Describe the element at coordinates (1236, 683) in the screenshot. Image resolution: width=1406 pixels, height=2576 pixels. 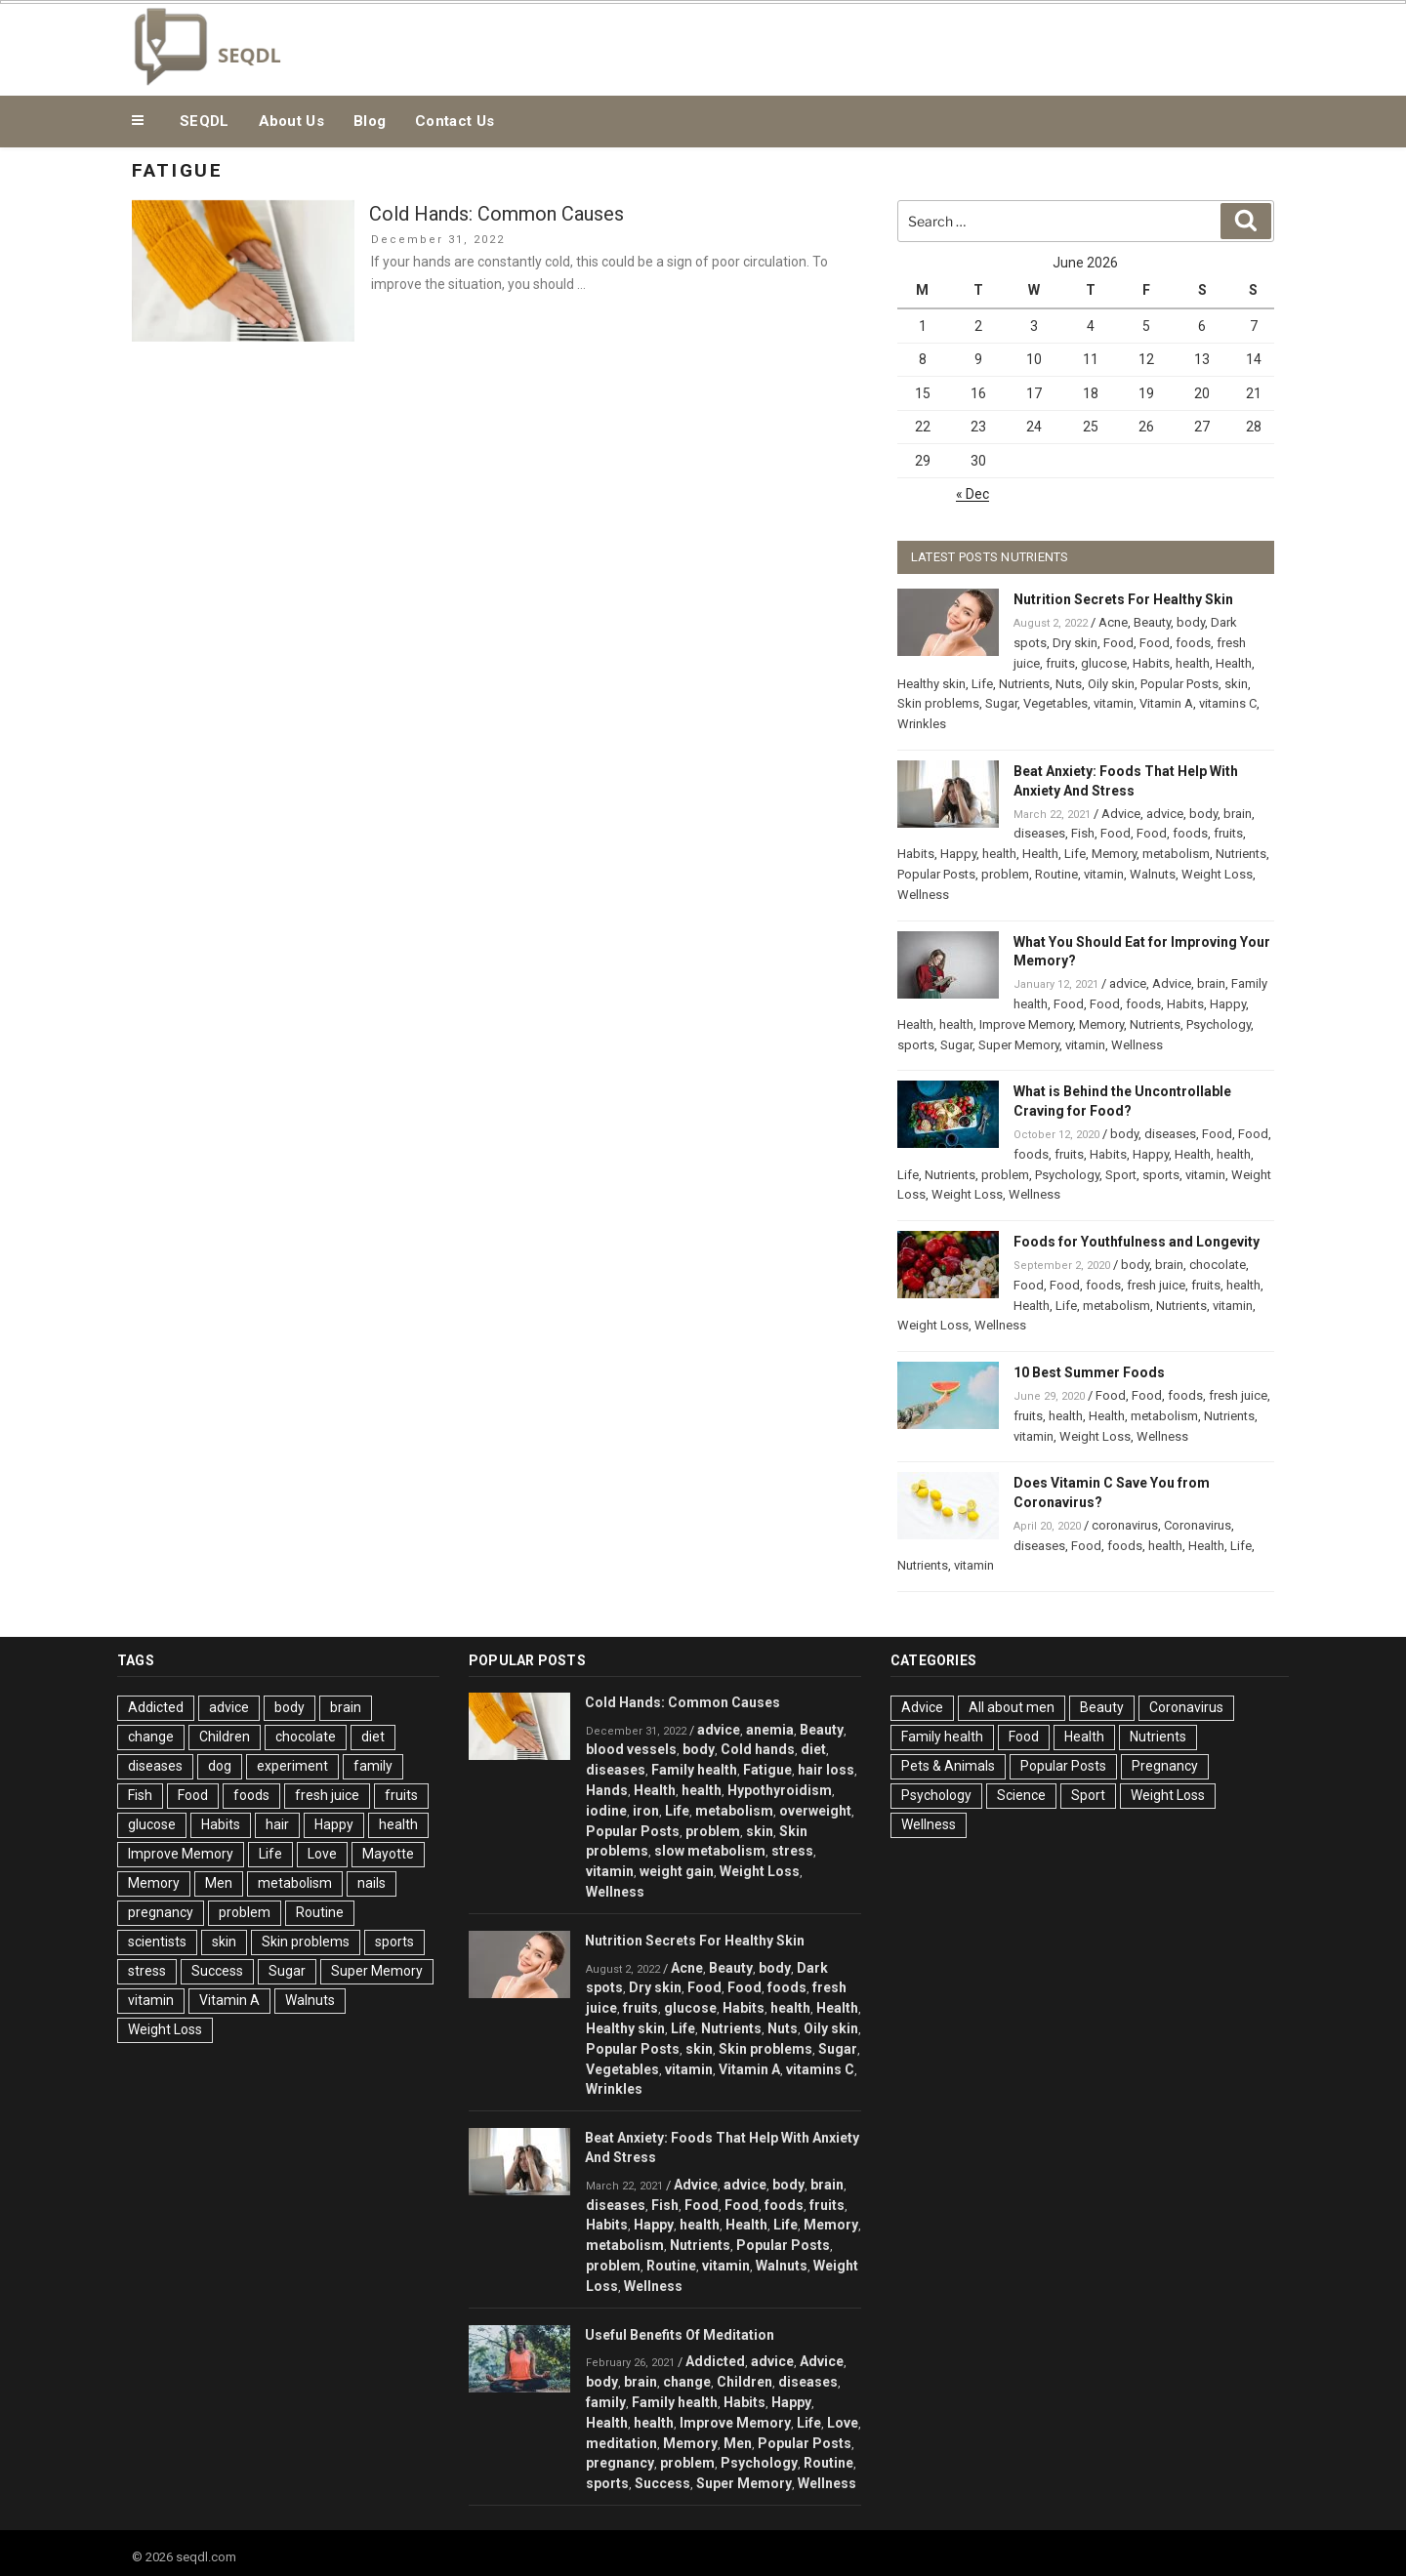
I see `skin` at that location.